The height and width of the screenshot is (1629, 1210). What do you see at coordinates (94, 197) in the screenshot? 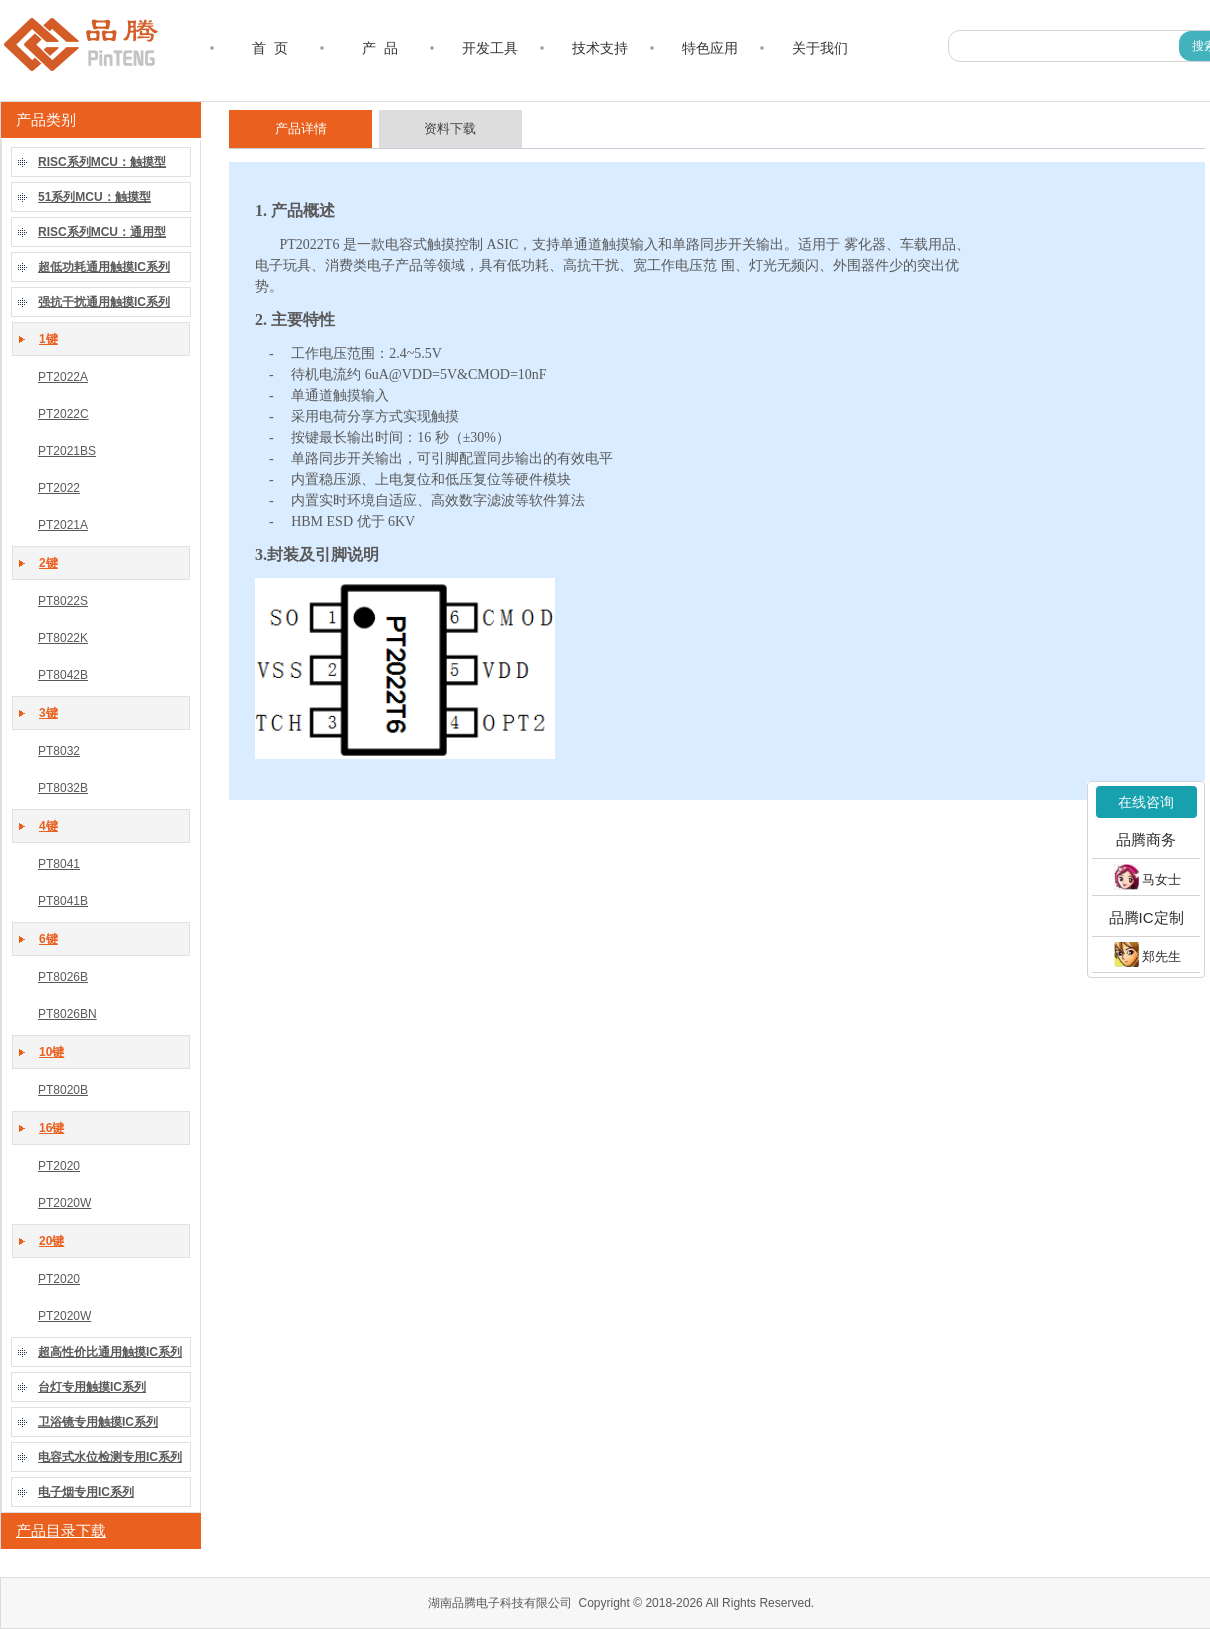
I see `51系列MCU：触摸型` at bounding box center [94, 197].